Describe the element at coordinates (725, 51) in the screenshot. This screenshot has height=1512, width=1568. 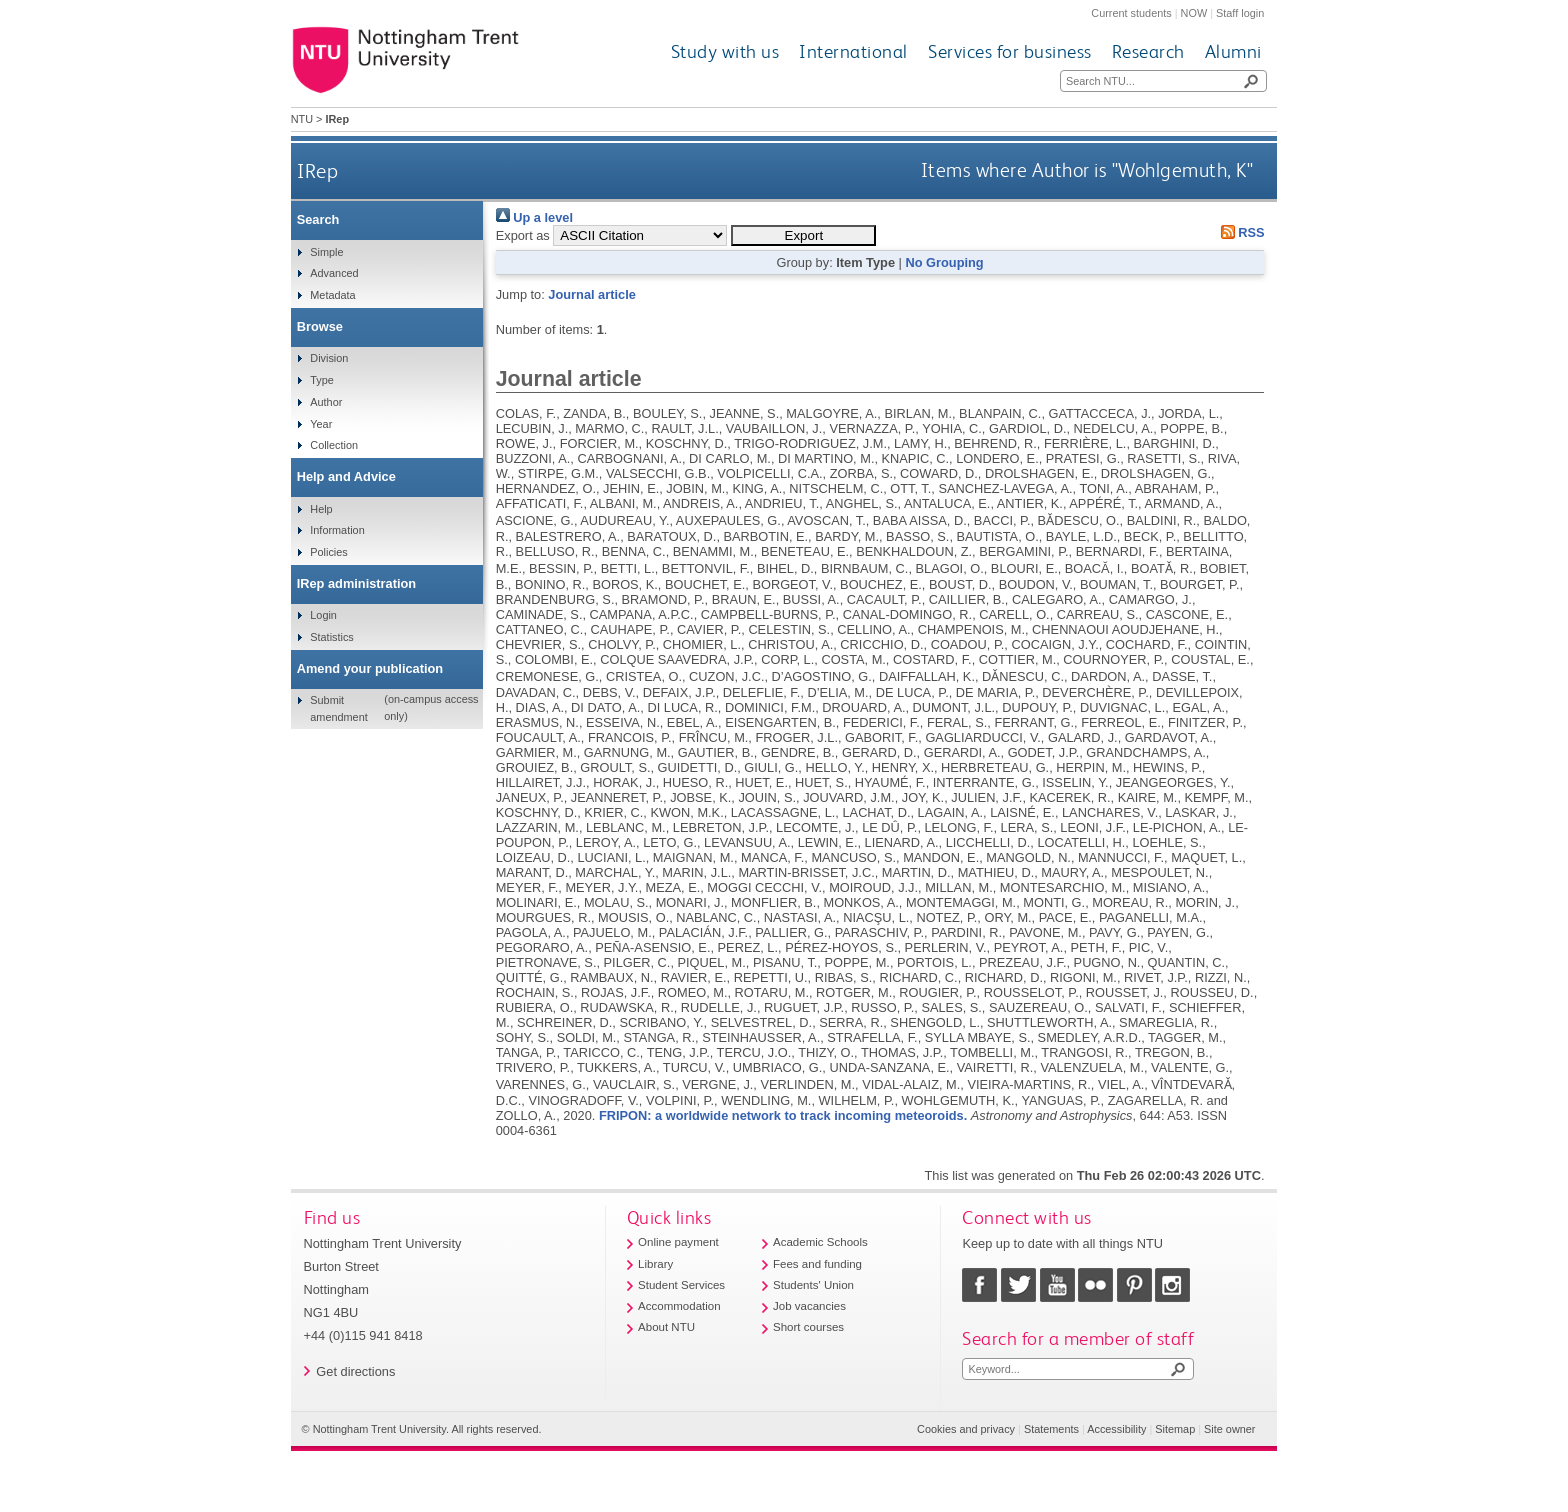
I see `Study with us` at that location.